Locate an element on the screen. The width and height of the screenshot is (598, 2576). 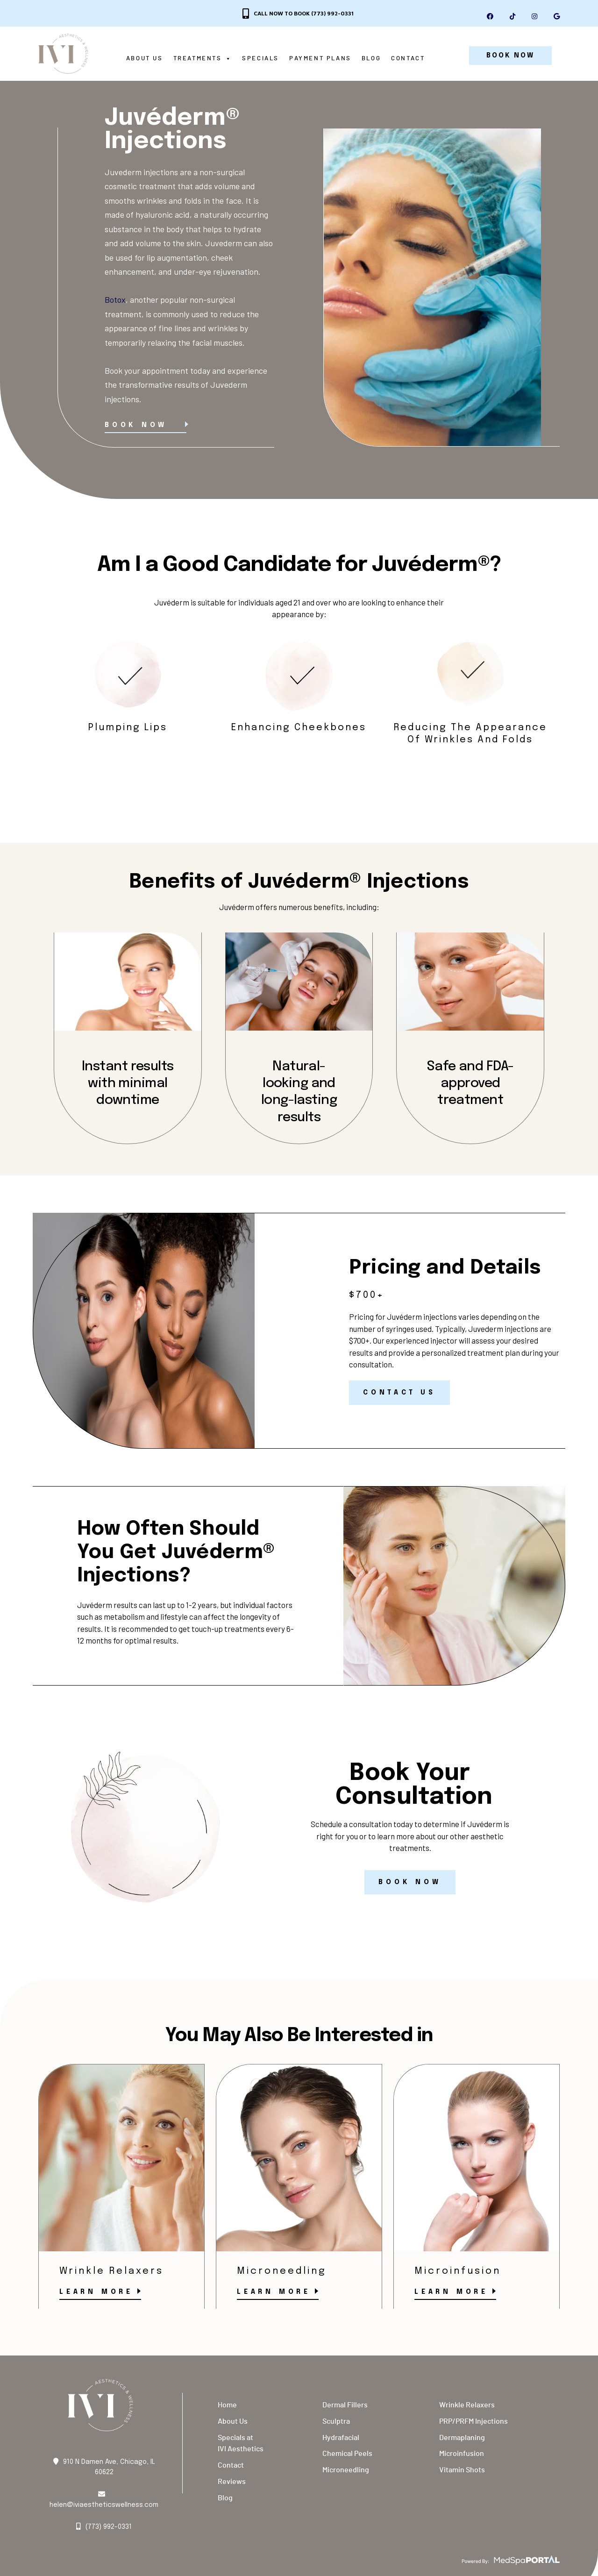
PRP/PRFM Injections is located at coordinates (473, 2422).